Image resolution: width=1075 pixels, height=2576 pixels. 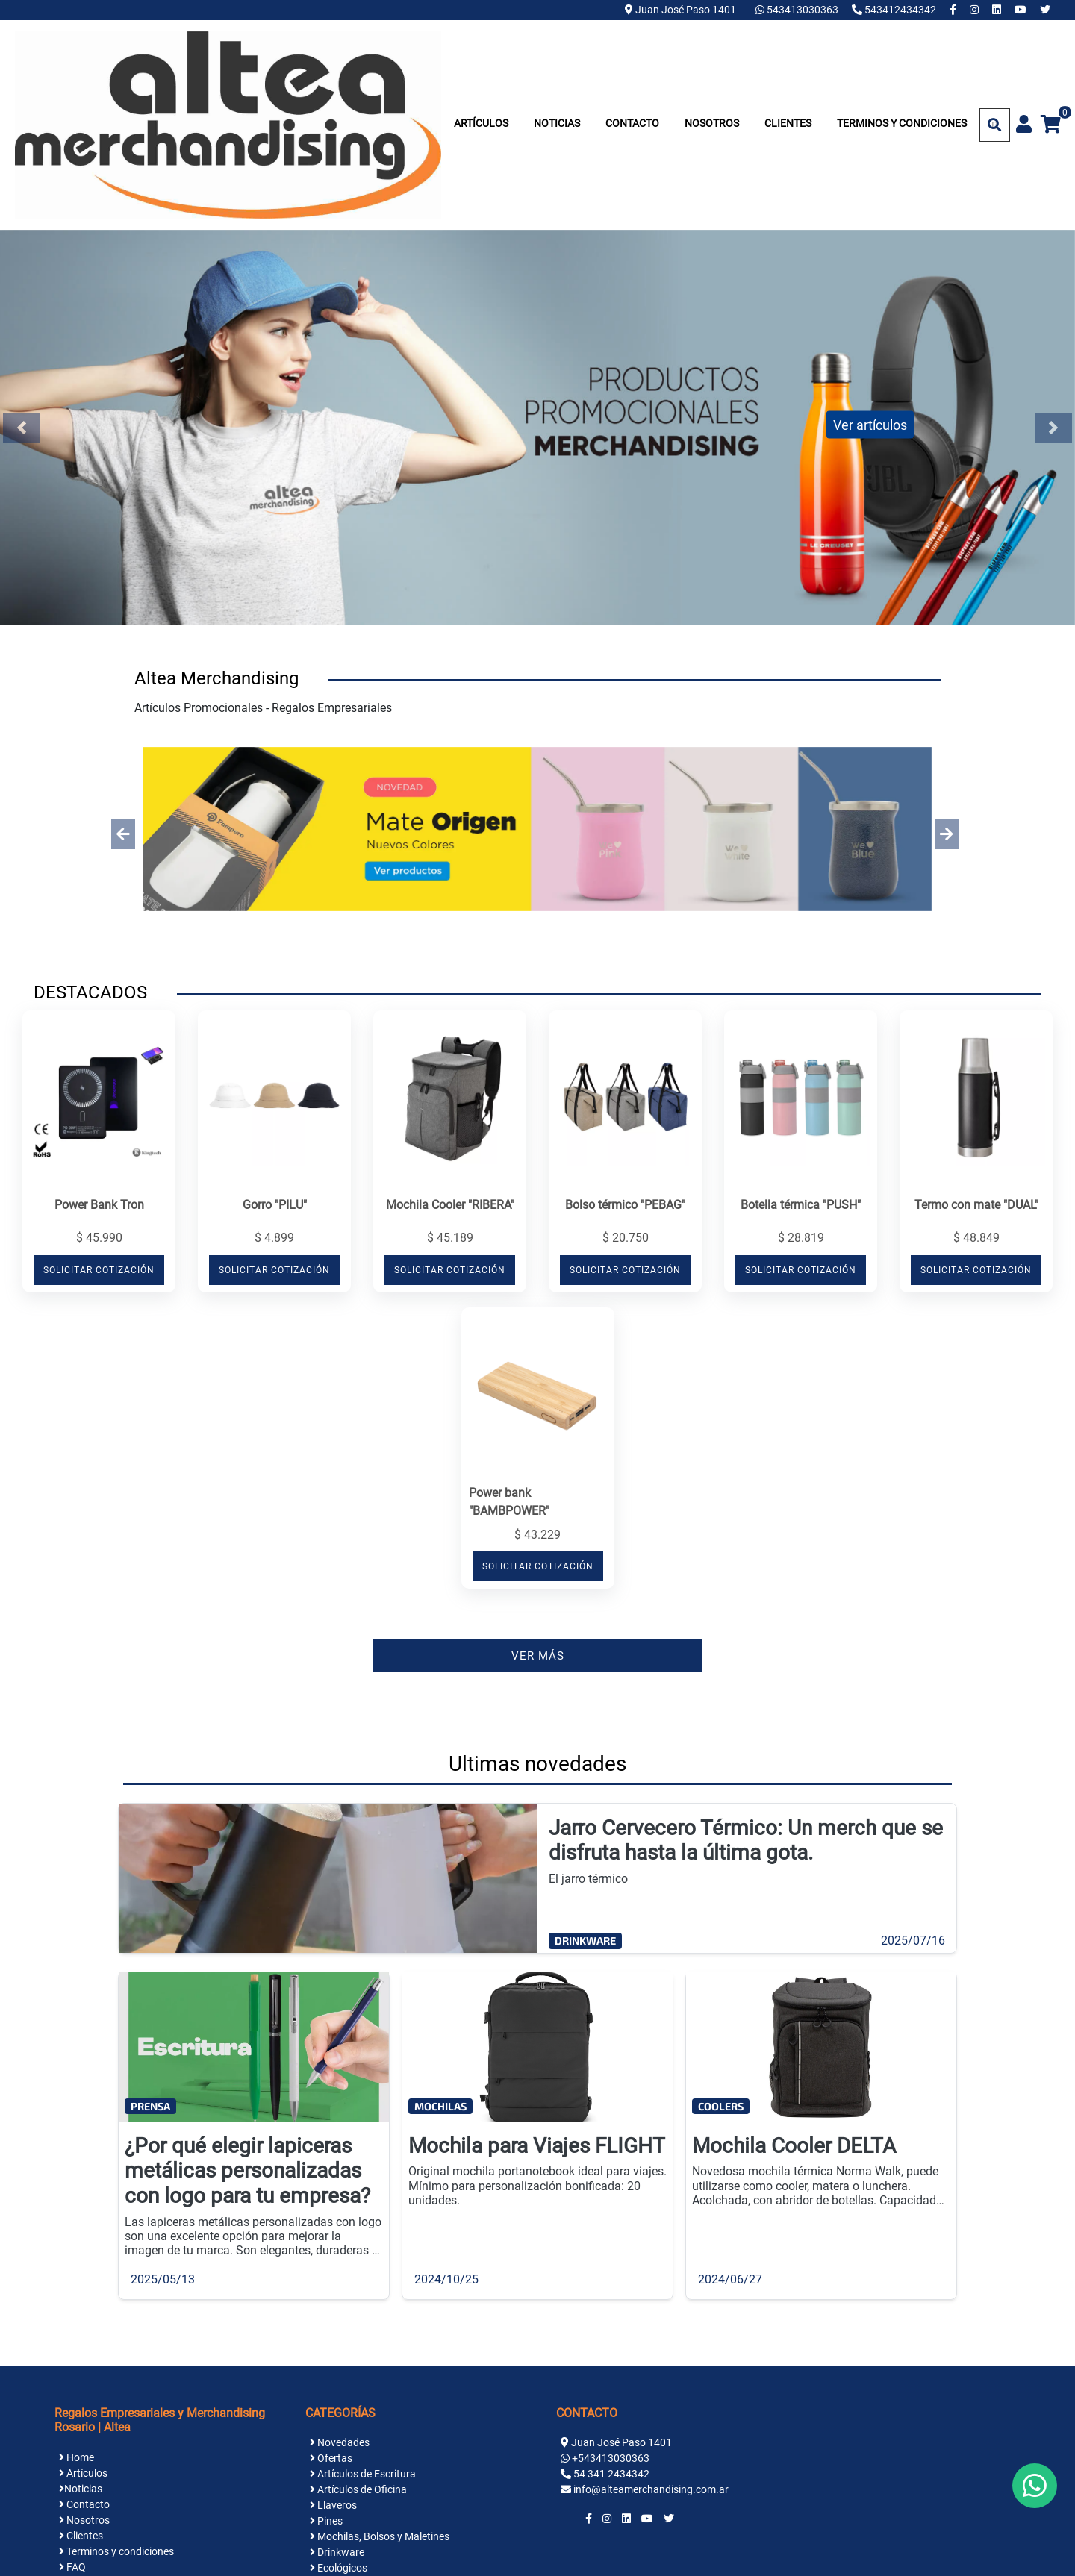 What do you see at coordinates (798, 10) in the screenshot?
I see `543413030363` at bounding box center [798, 10].